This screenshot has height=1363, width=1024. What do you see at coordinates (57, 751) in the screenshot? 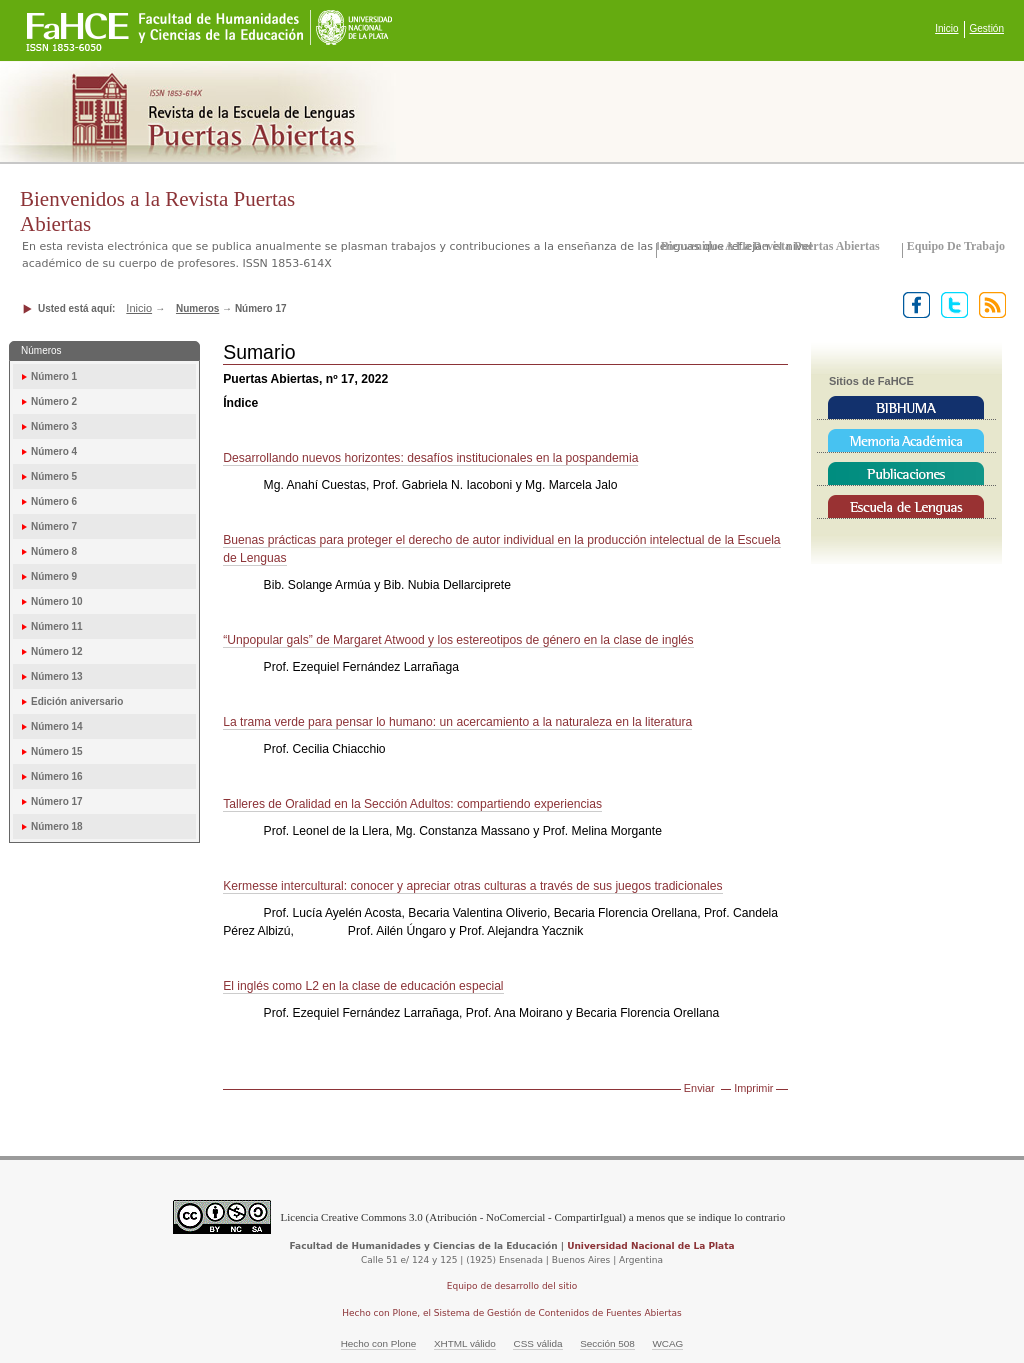
I see `Número 15` at bounding box center [57, 751].